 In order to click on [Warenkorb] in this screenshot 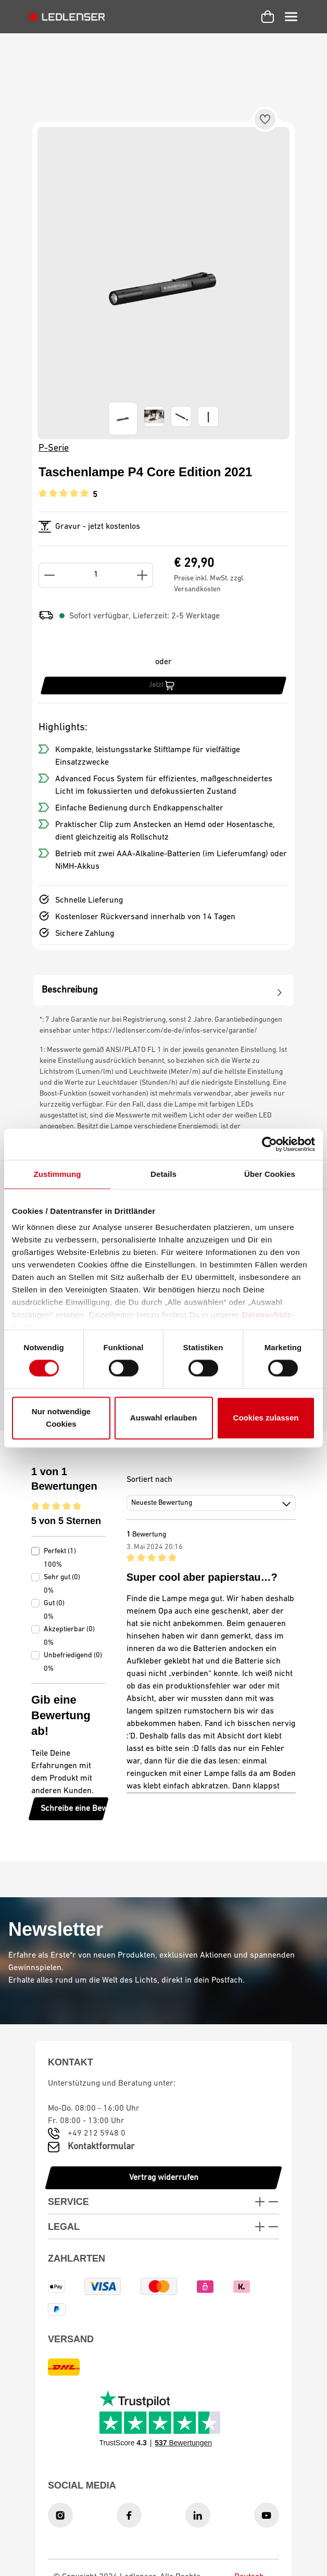, I will do `click(267, 16)`.